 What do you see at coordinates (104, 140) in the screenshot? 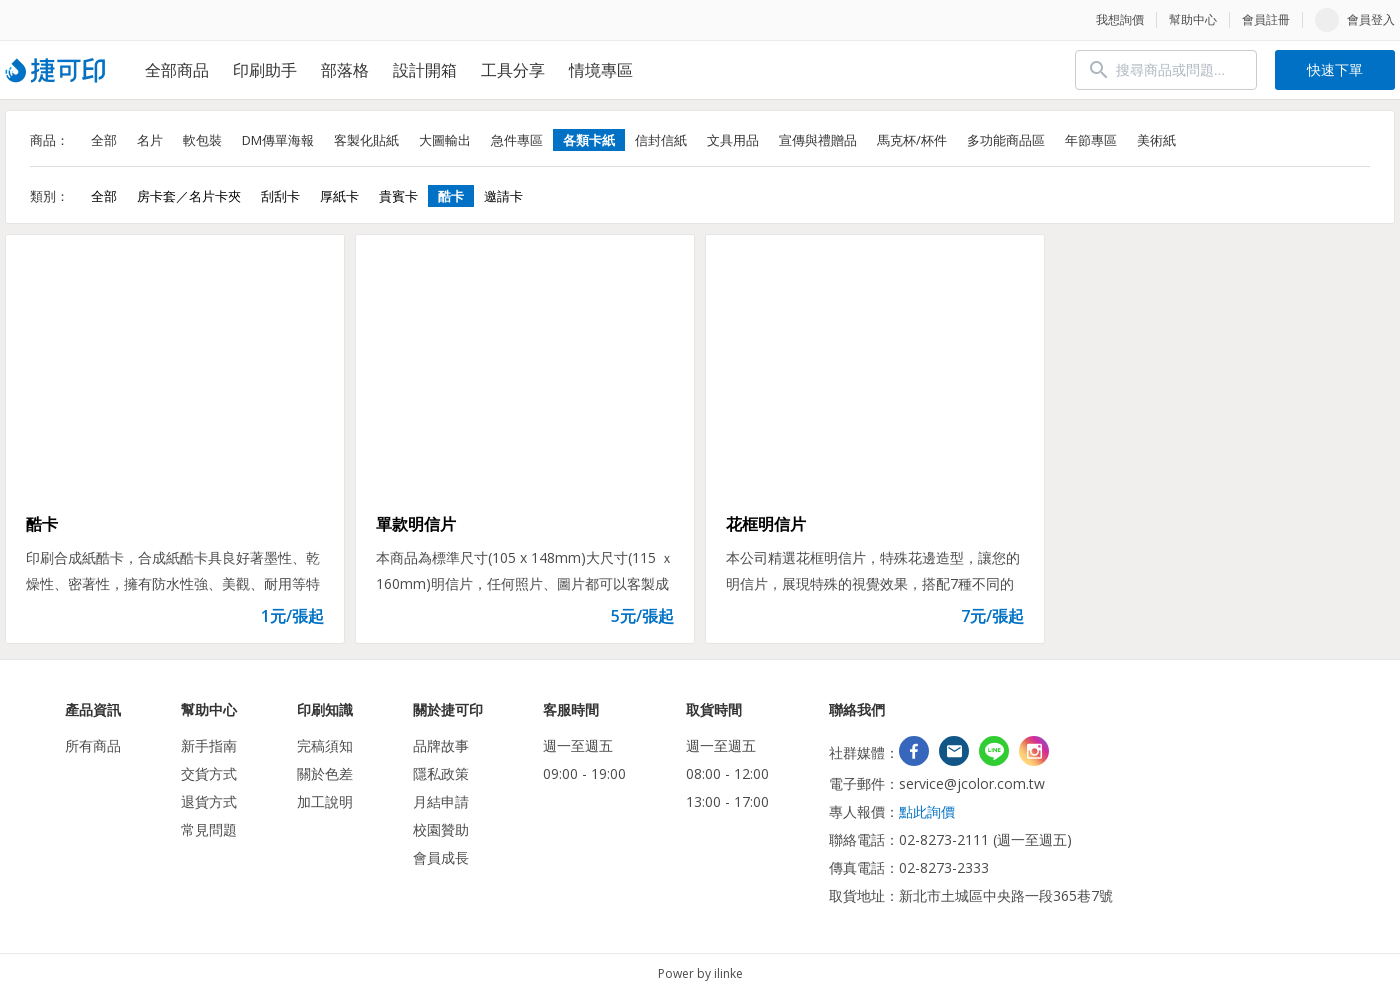
I see `全部` at bounding box center [104, 140].